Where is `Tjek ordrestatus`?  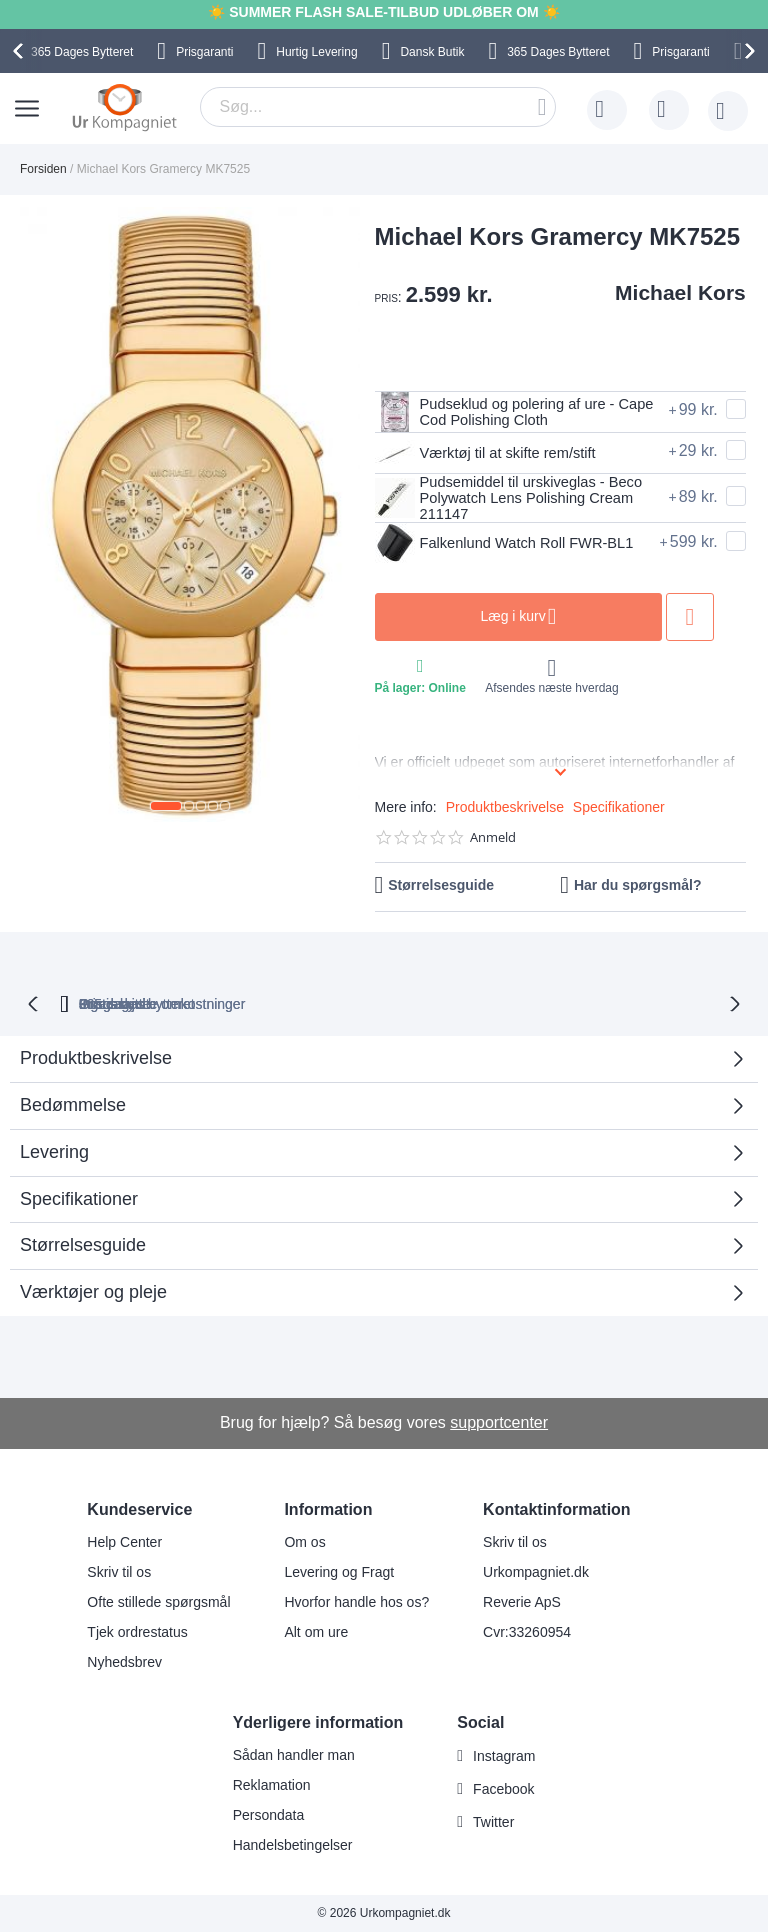 Tjek ordrestatus is located at coordinates (137, 1632).